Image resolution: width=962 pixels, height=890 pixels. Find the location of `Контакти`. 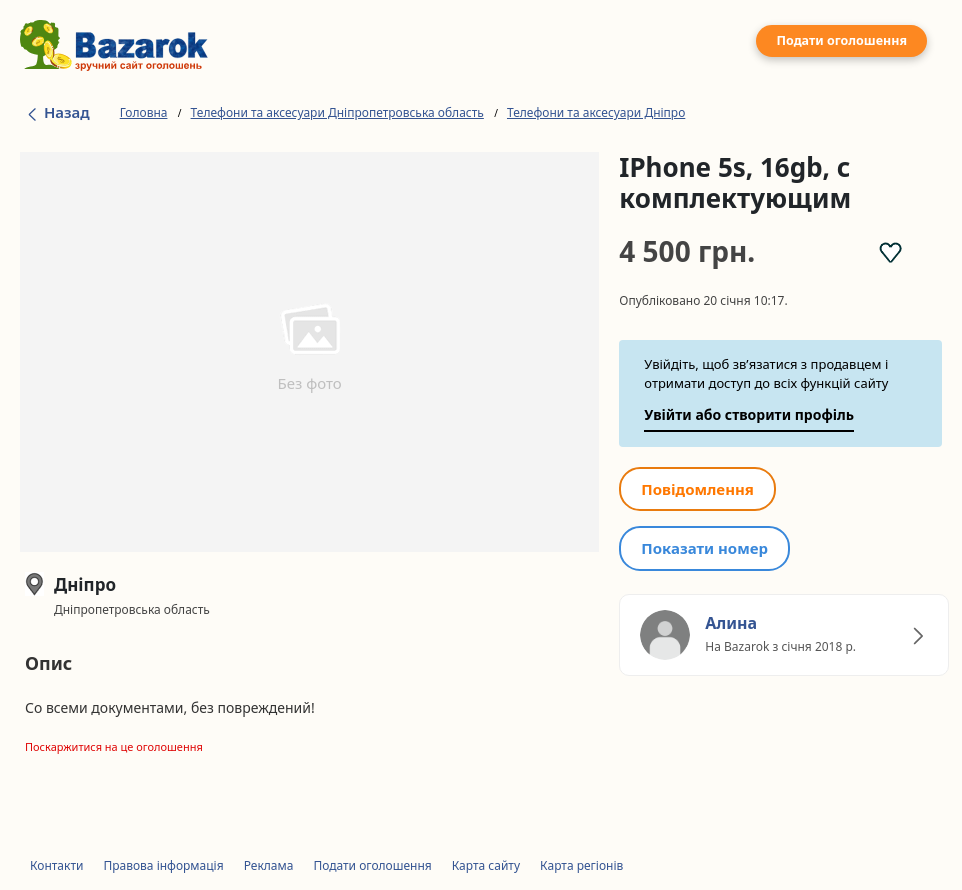

Контакти is located at coordinates (56, 865).